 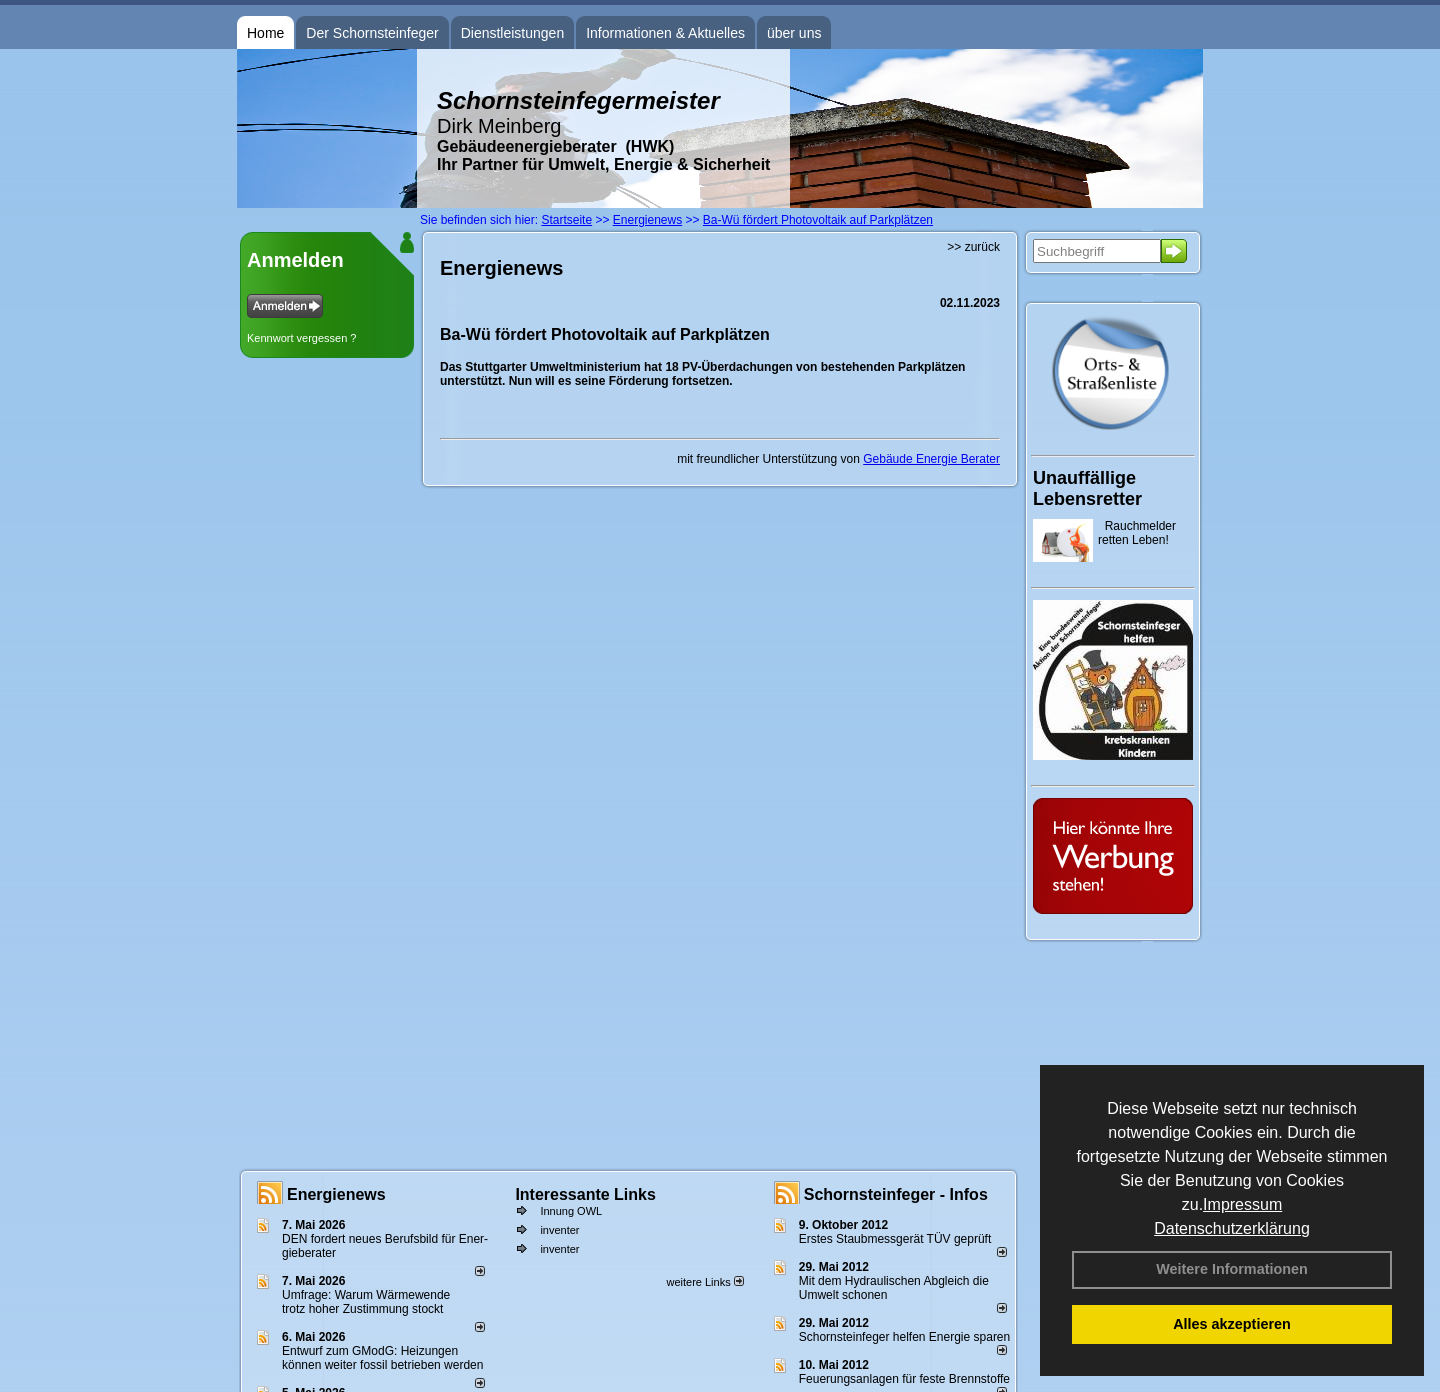 What do you see at coordinates (904, 1379) in the screenshot?
I see `Feuerungsanlagen für feste Brennstoffe` at bounding box center [904, 1379].